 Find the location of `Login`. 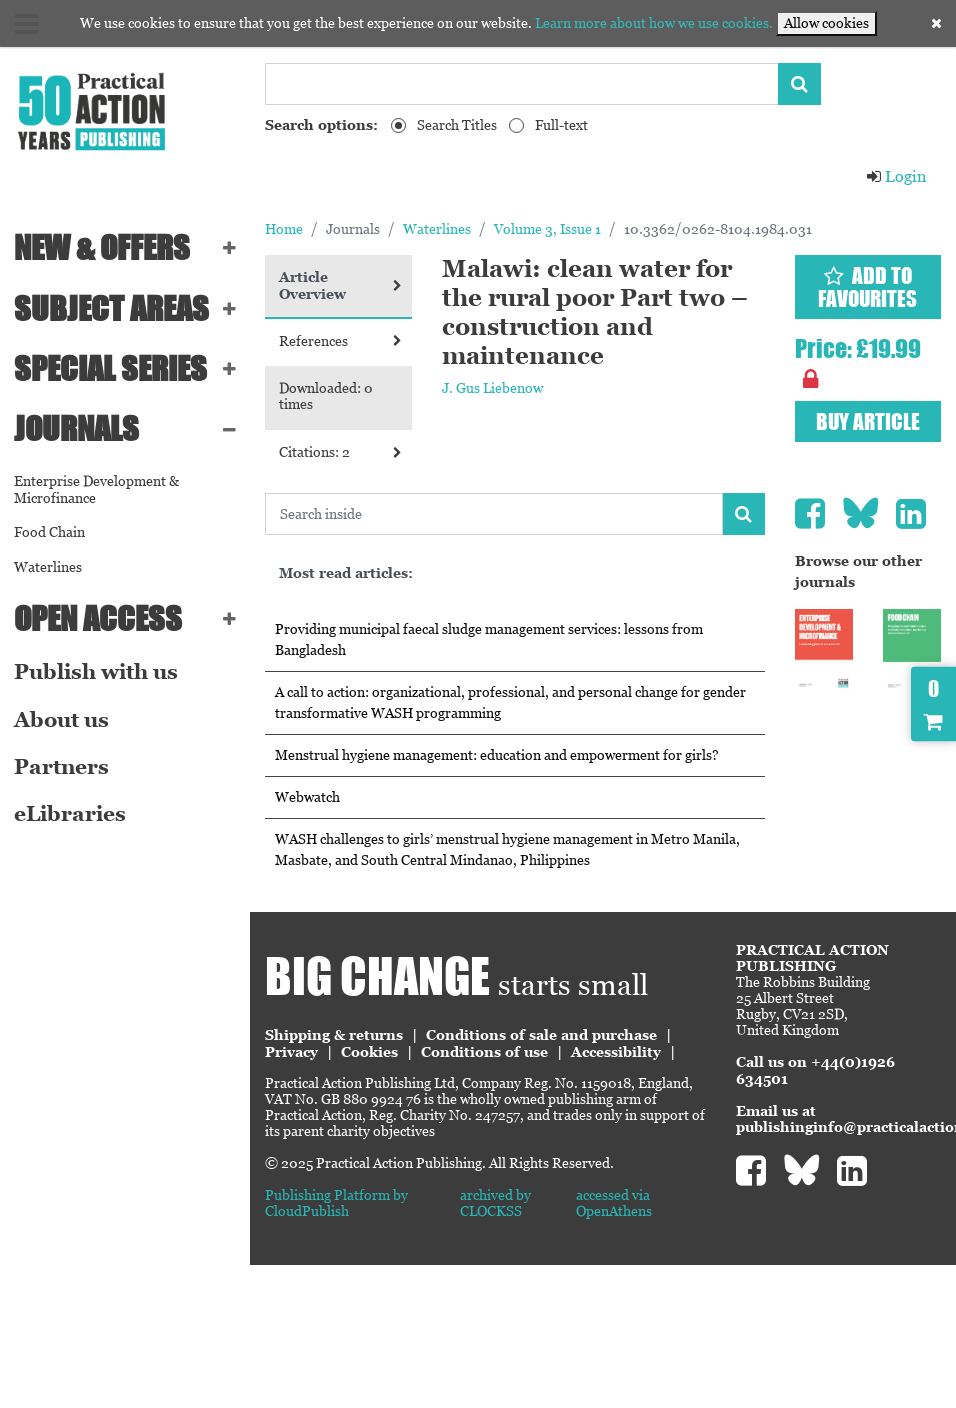

Login is located at coordinates (896, 176).